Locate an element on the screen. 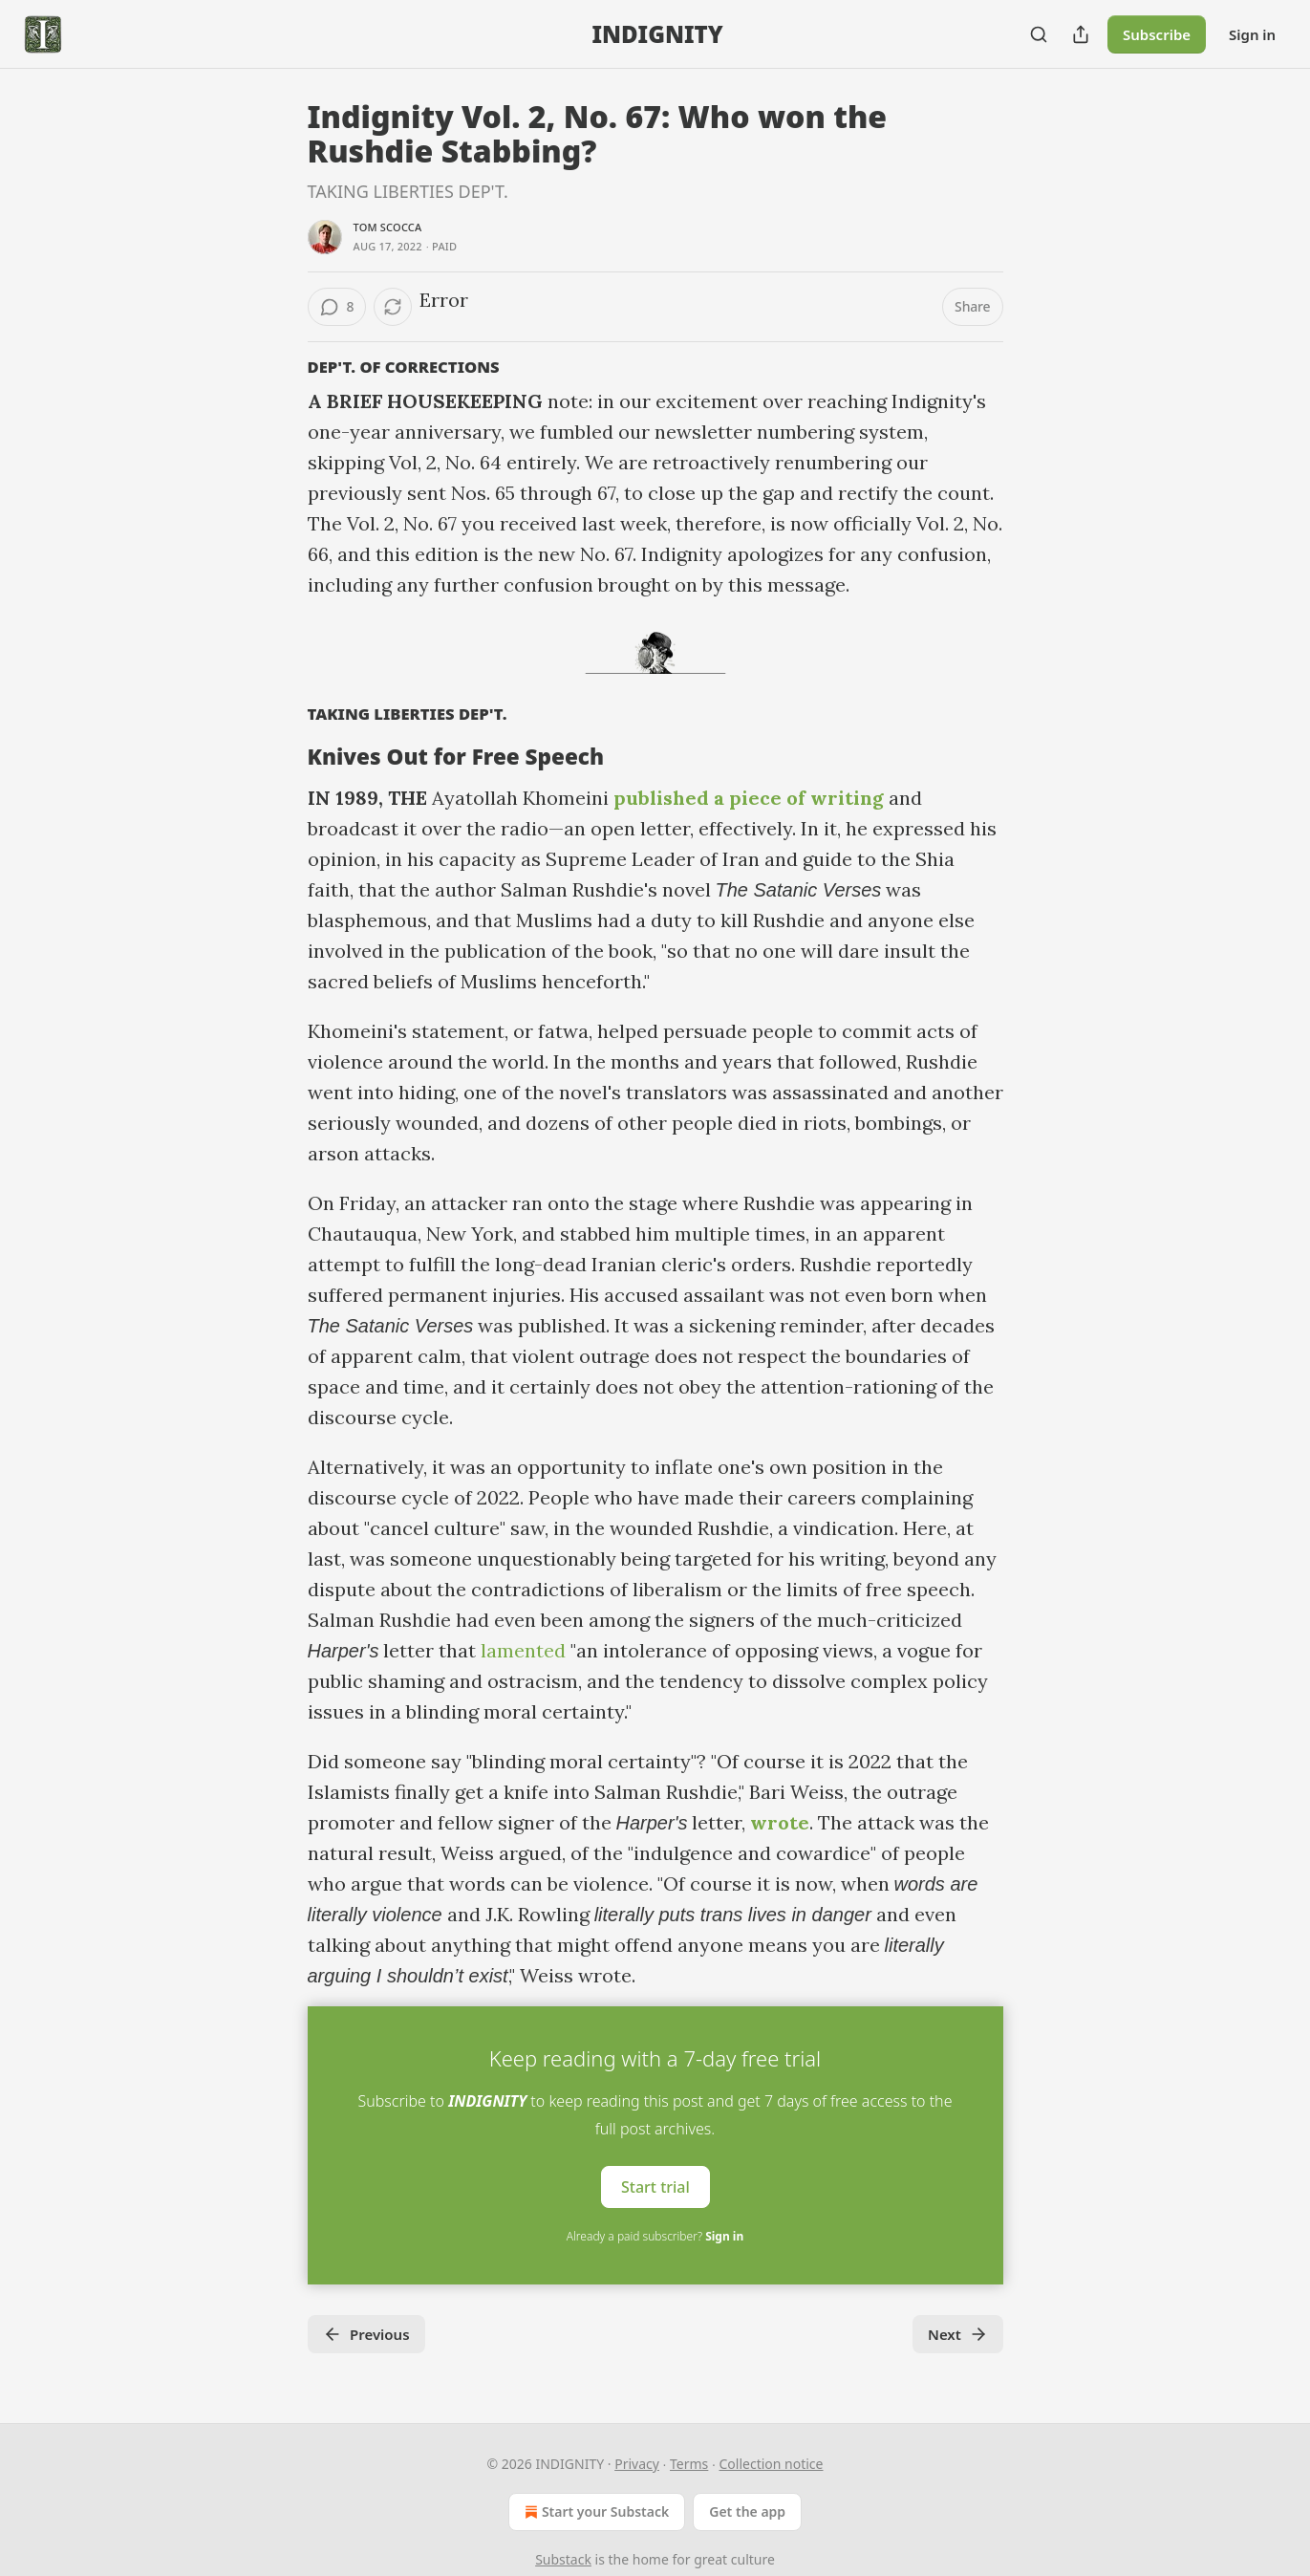 The height and width of the screenshot is (2576, 1310). [Share Publication] is located at coordinates (1081, 34).